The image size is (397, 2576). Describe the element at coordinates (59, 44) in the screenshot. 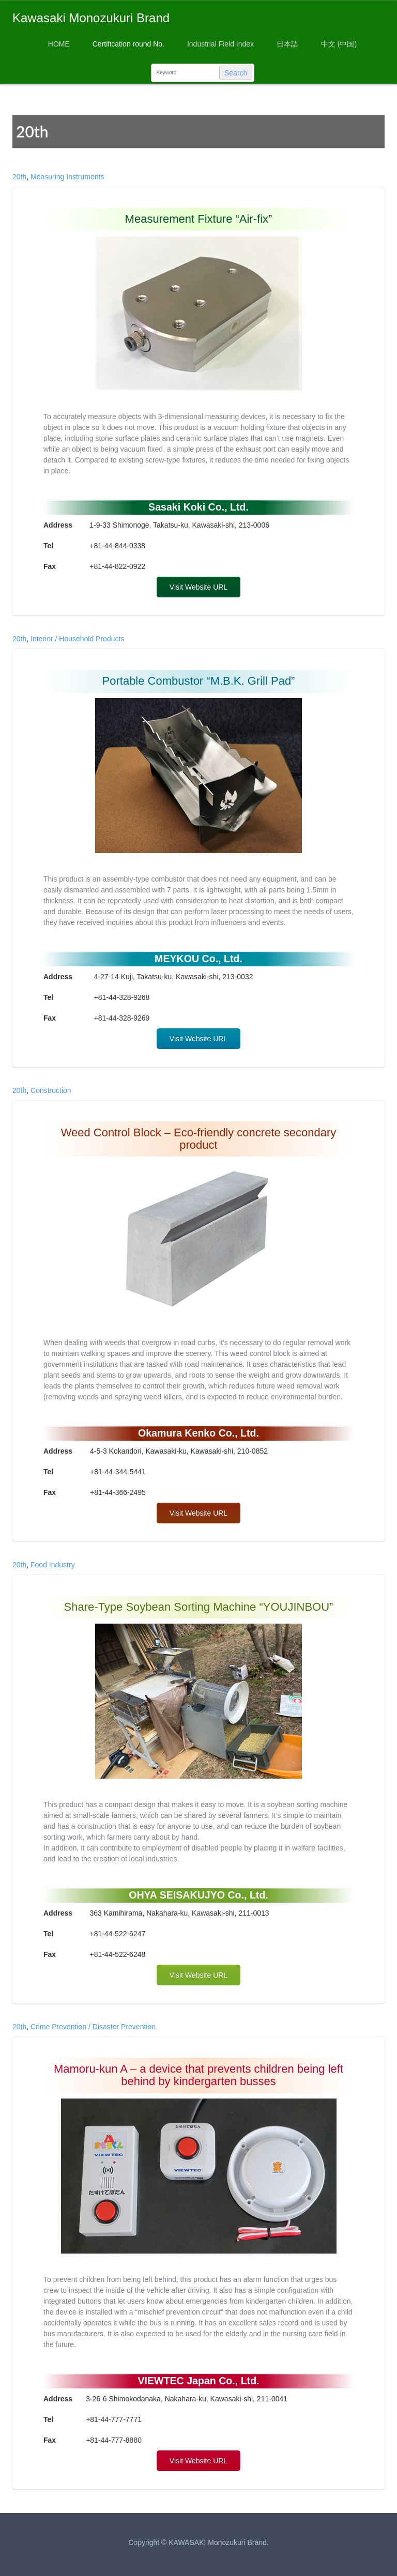

I see `HOME` at that location.